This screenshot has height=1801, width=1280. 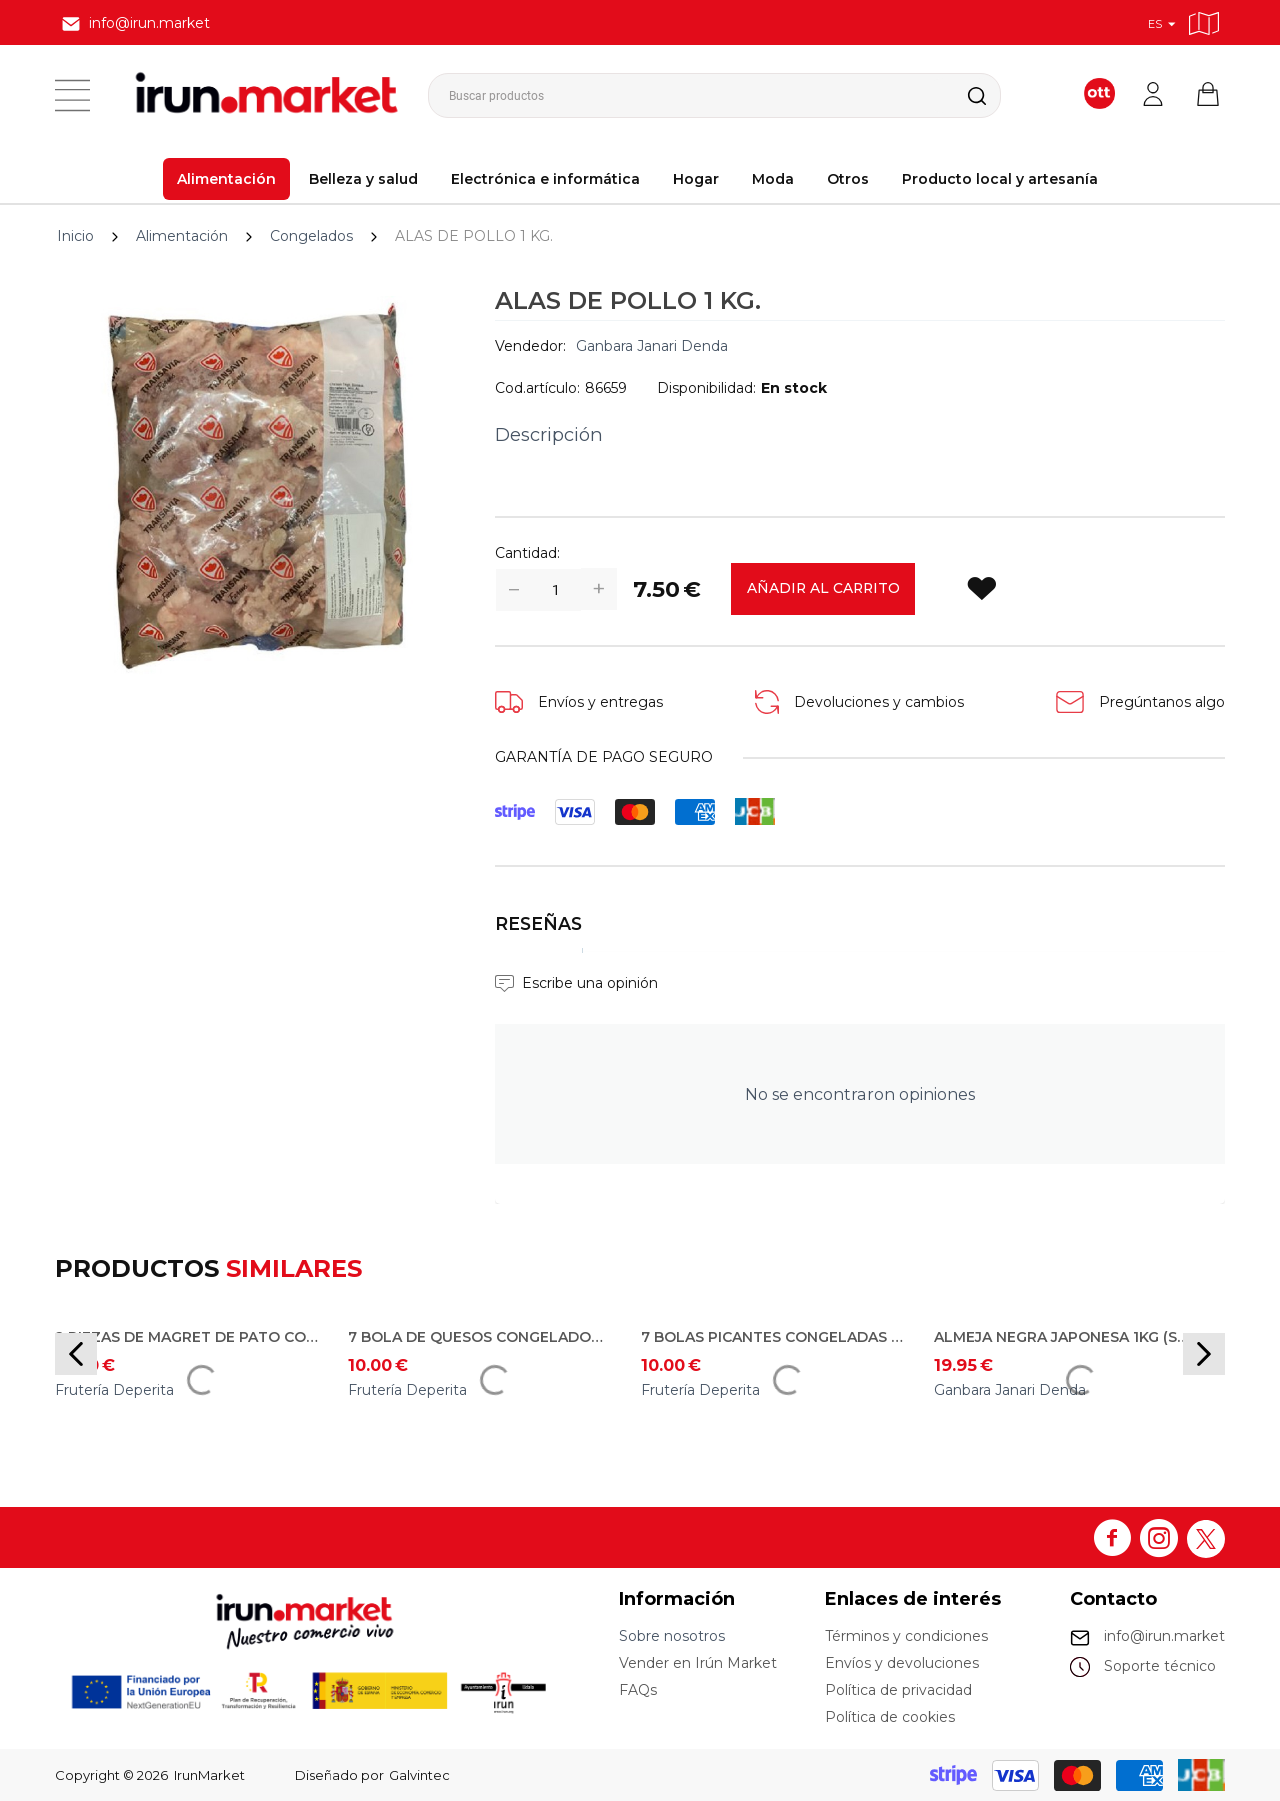 I want to click on Otros, so click(x=848, y=179).